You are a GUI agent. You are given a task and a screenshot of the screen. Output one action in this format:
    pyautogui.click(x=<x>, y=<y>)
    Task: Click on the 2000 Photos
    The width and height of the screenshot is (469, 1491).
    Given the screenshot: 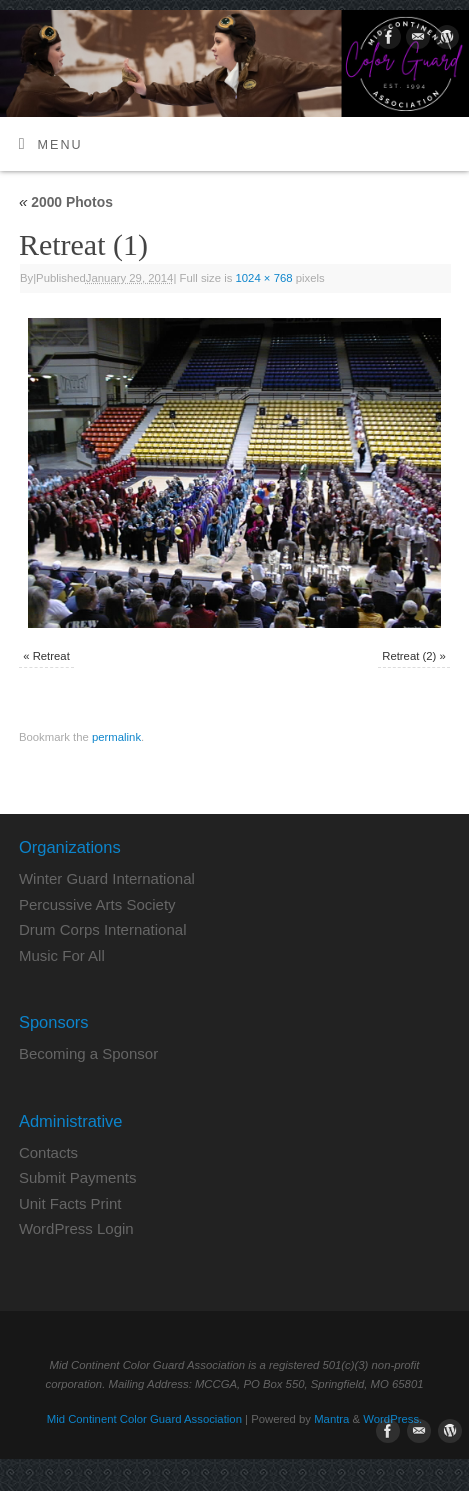 What is the action you would take?
    pyautogui.click(x=66, y=202)
    